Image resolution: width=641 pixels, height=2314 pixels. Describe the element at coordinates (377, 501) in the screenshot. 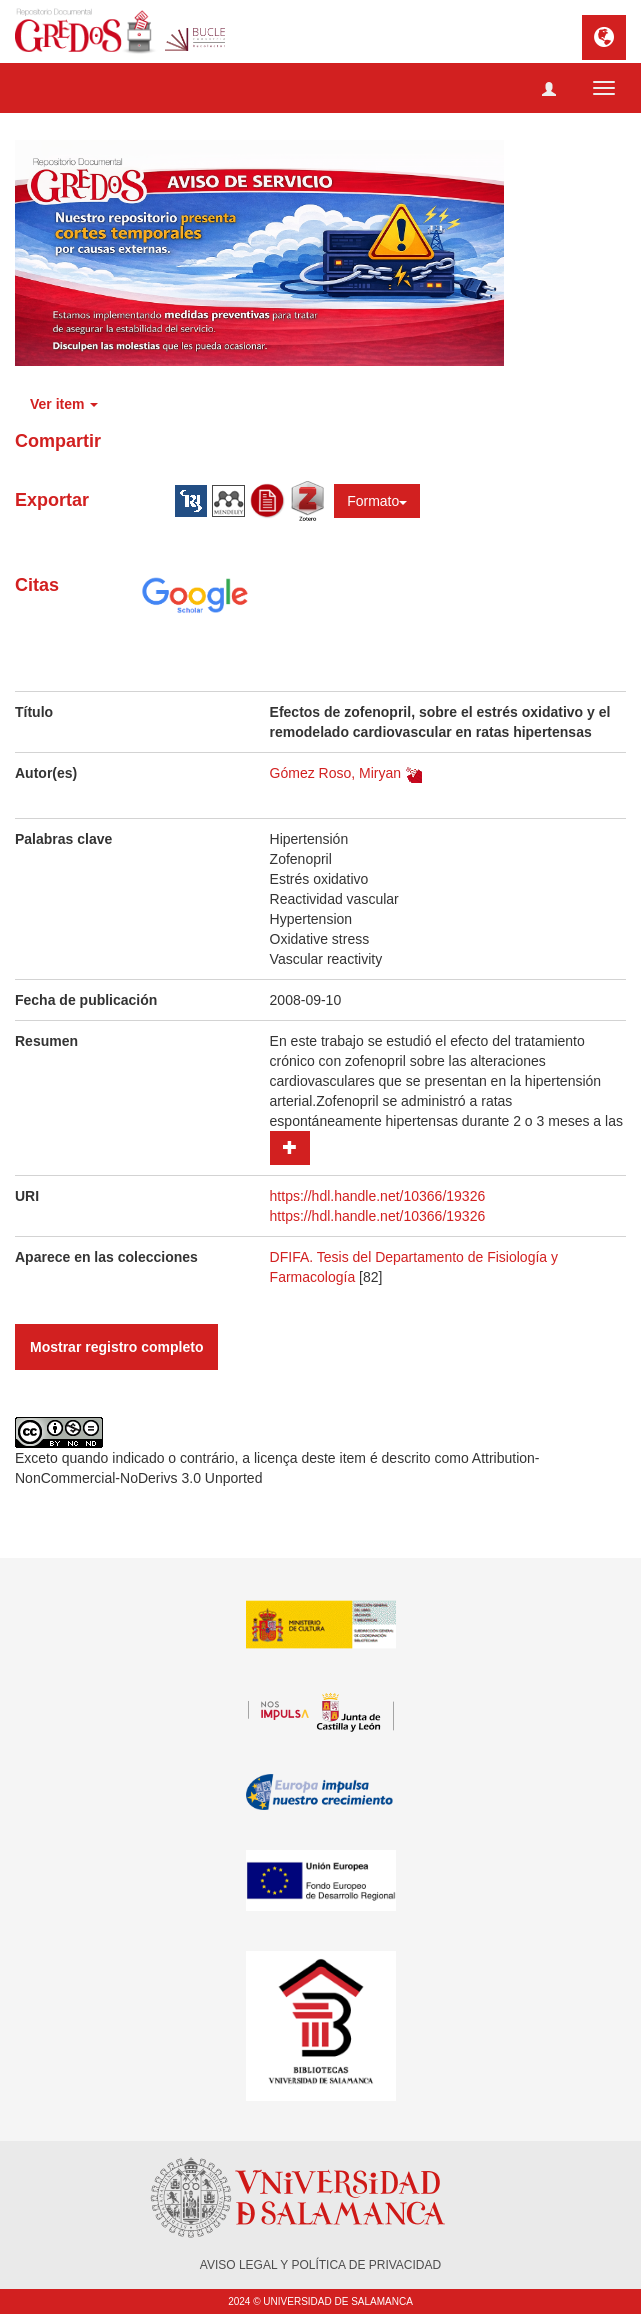

I see `Formato` at that location.